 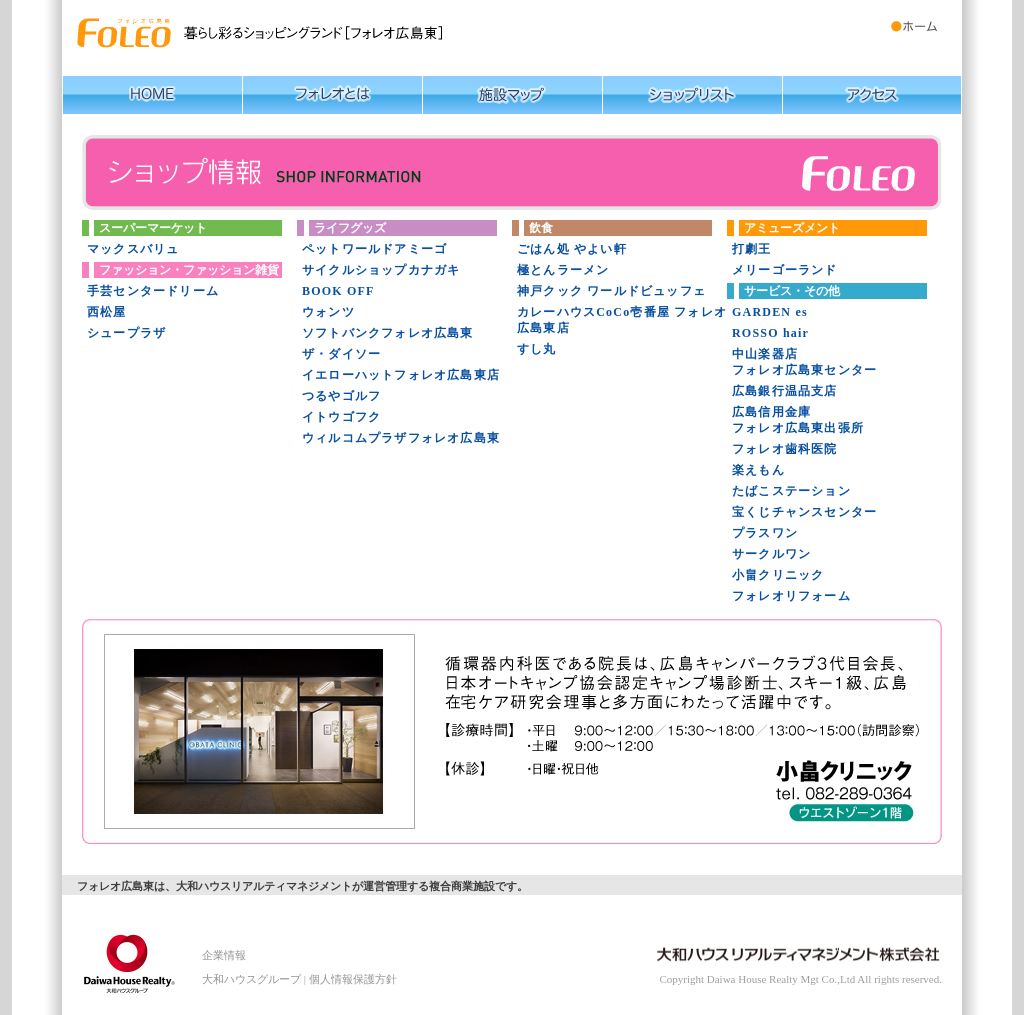 What do you see at coordinates (353, 979) in the screenshot?
I see `個人情報保護方針` at bounding box center [353, 979].